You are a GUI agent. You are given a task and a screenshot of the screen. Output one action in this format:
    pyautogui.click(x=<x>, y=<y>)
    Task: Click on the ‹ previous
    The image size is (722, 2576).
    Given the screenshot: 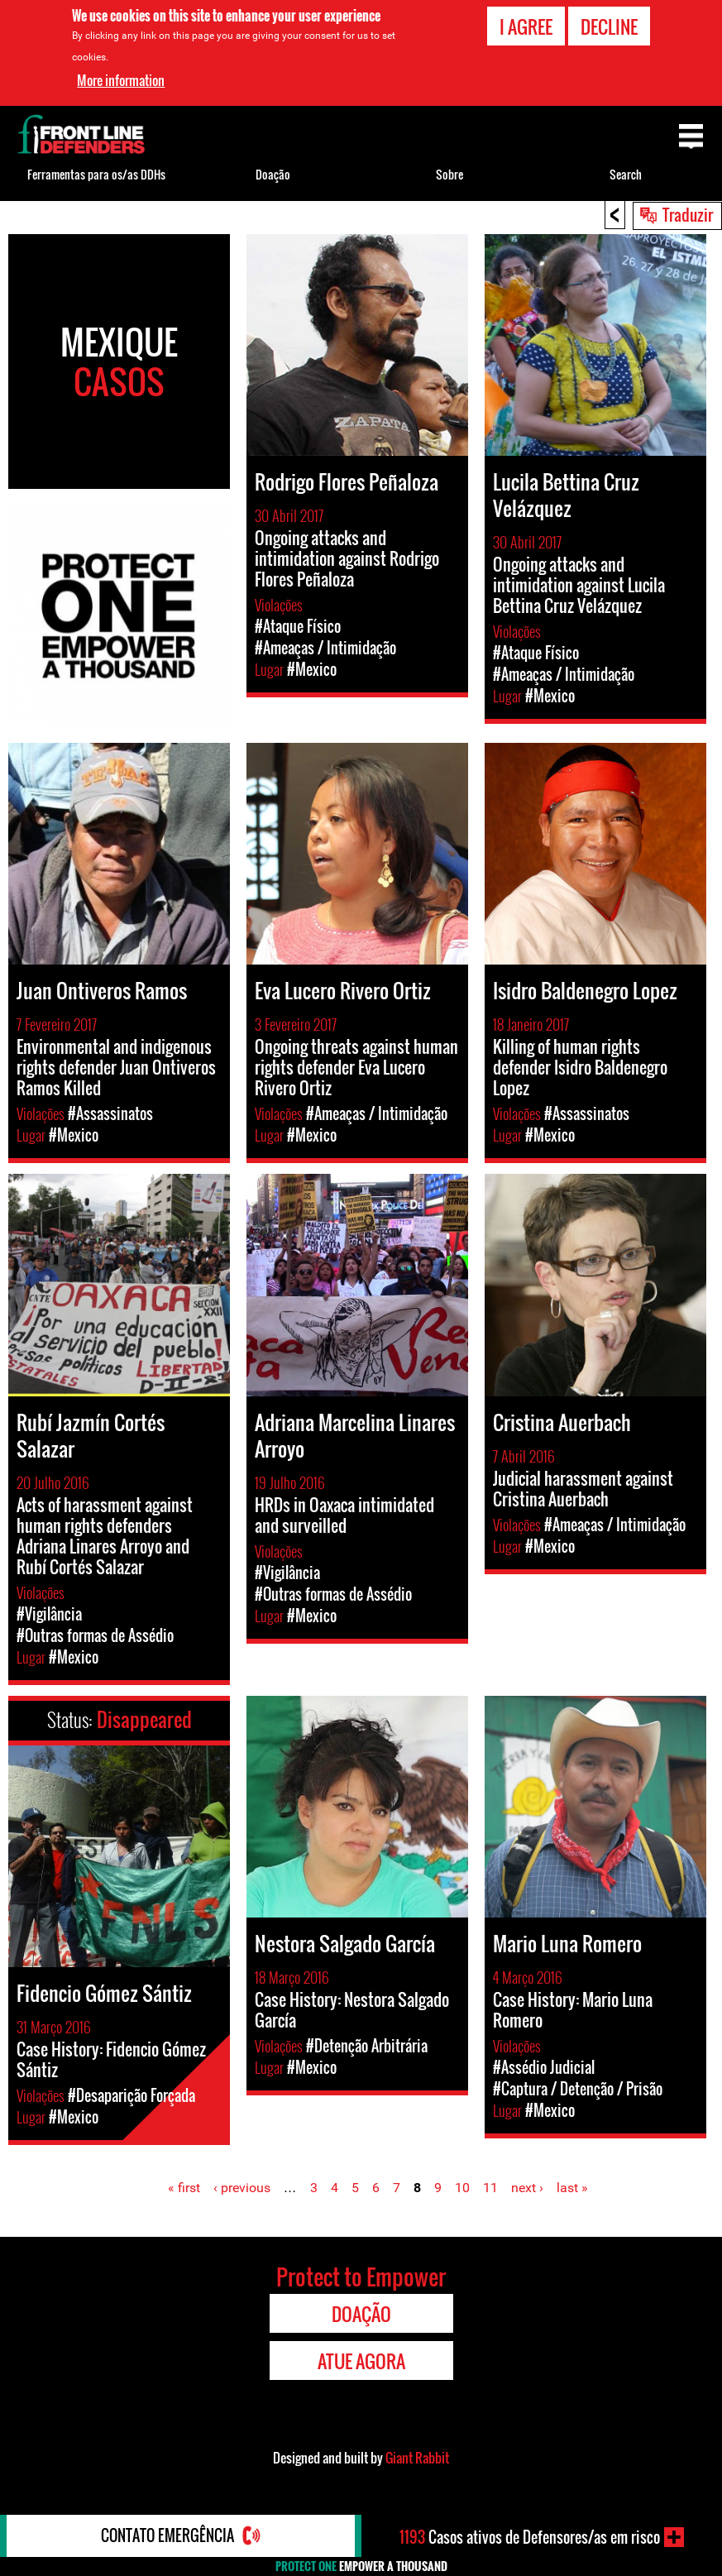 What is the action you would take?
    pyautogui.click(x=241, y=2187)
    